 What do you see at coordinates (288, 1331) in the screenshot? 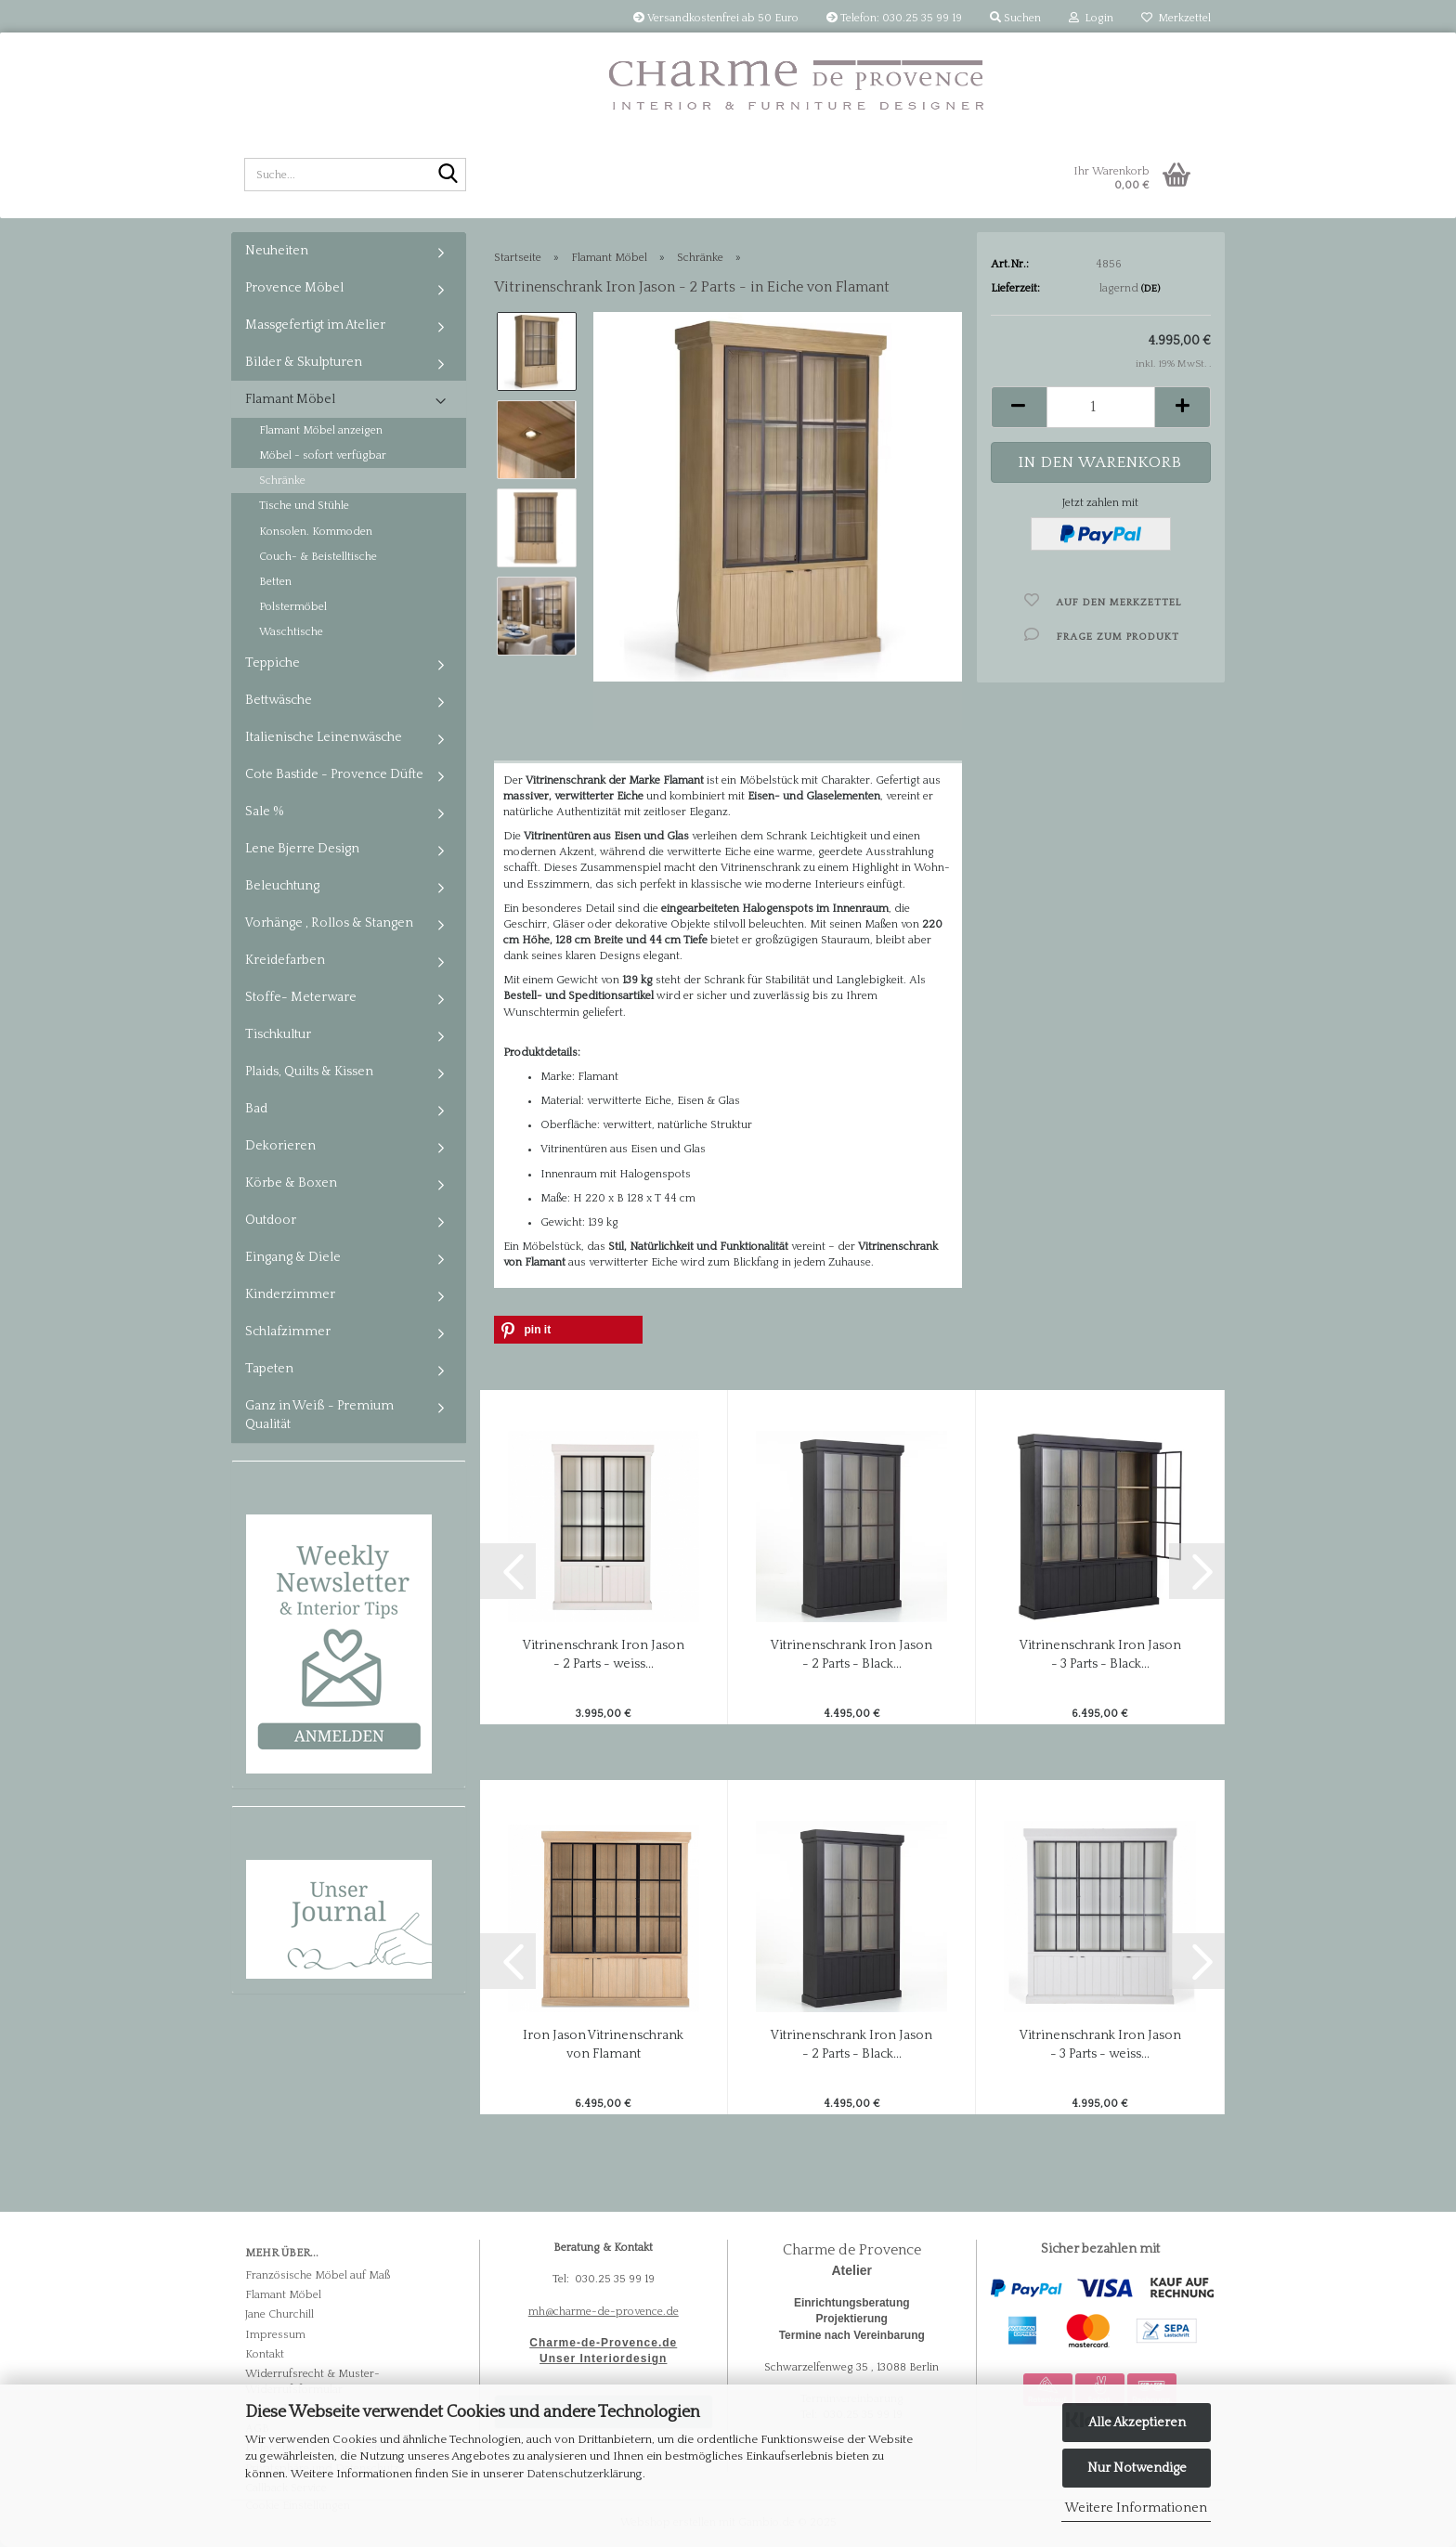
I see `Schlafzimmer` at bounding box center [288, 1331].